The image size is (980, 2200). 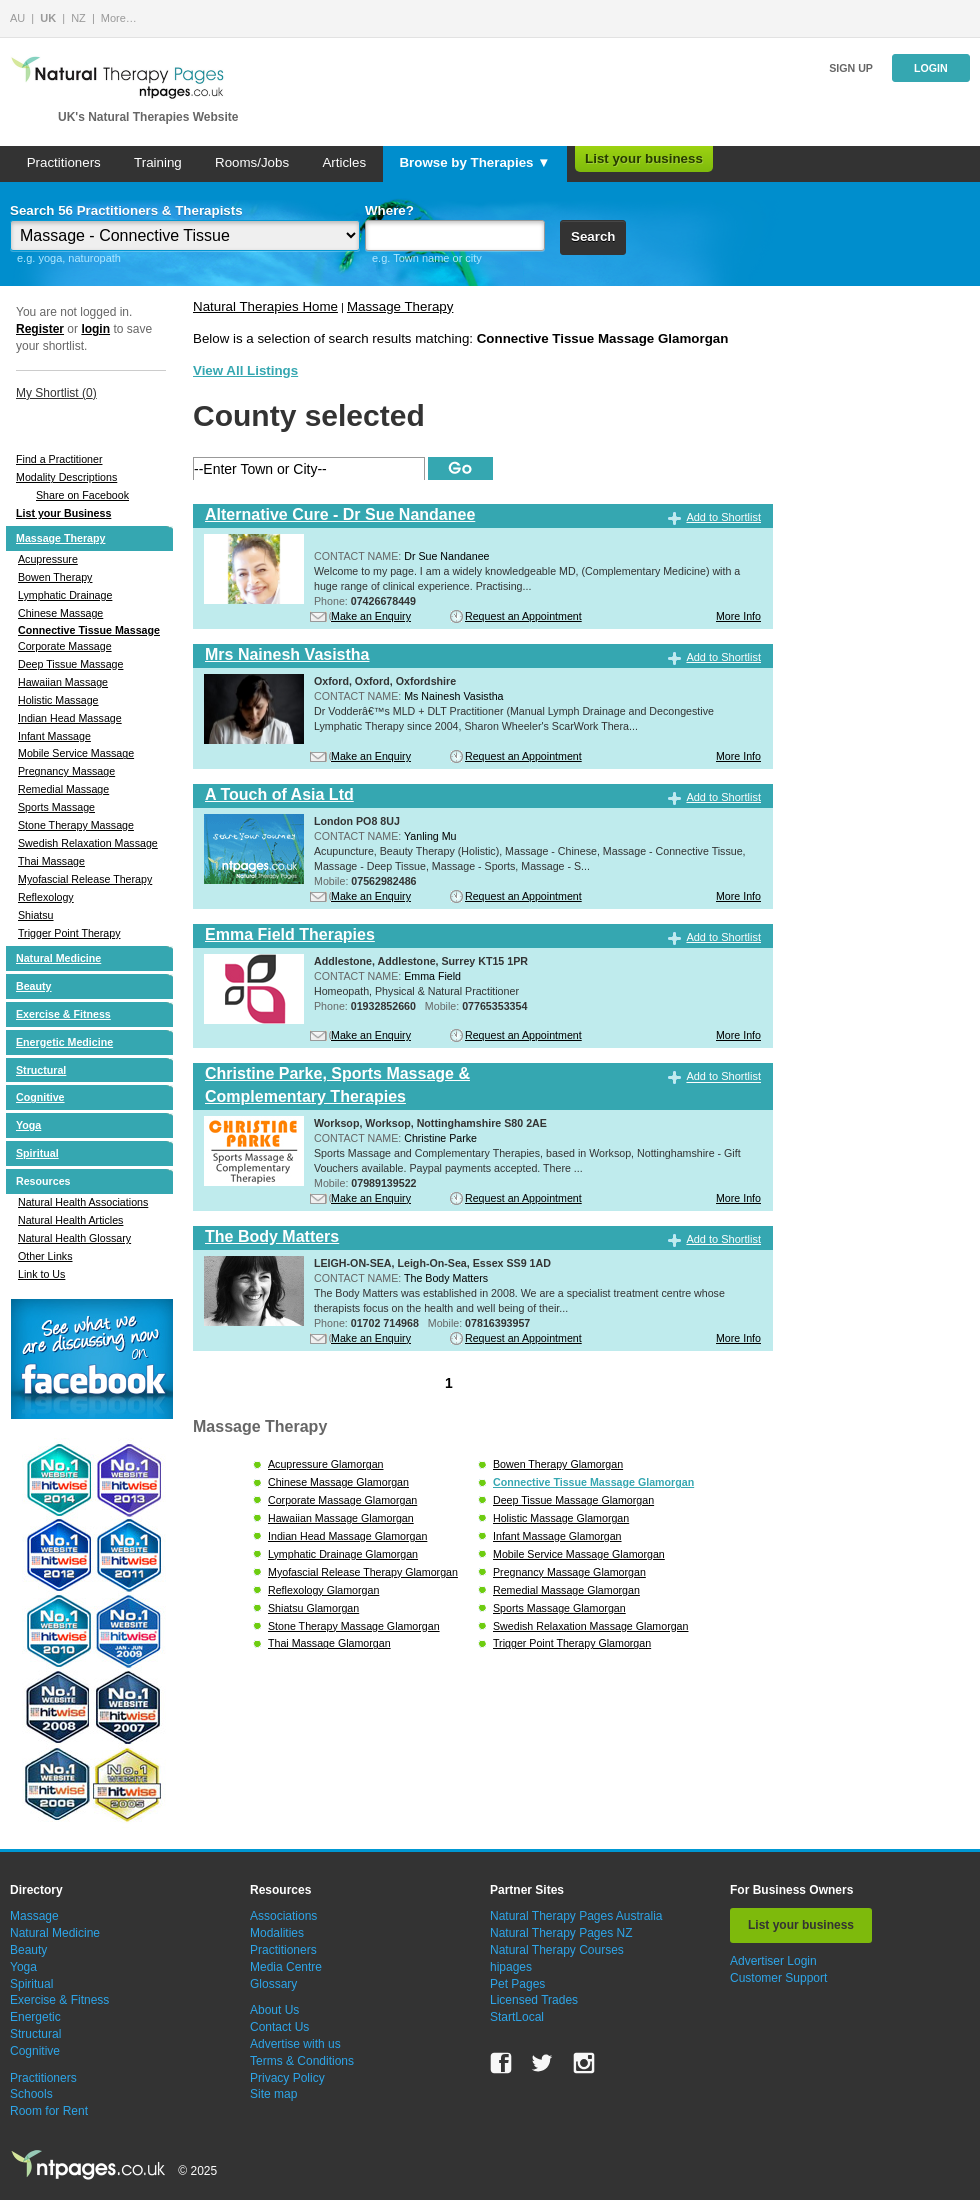 I want to click on Advertiser Login, so click(x=773, y=1961).